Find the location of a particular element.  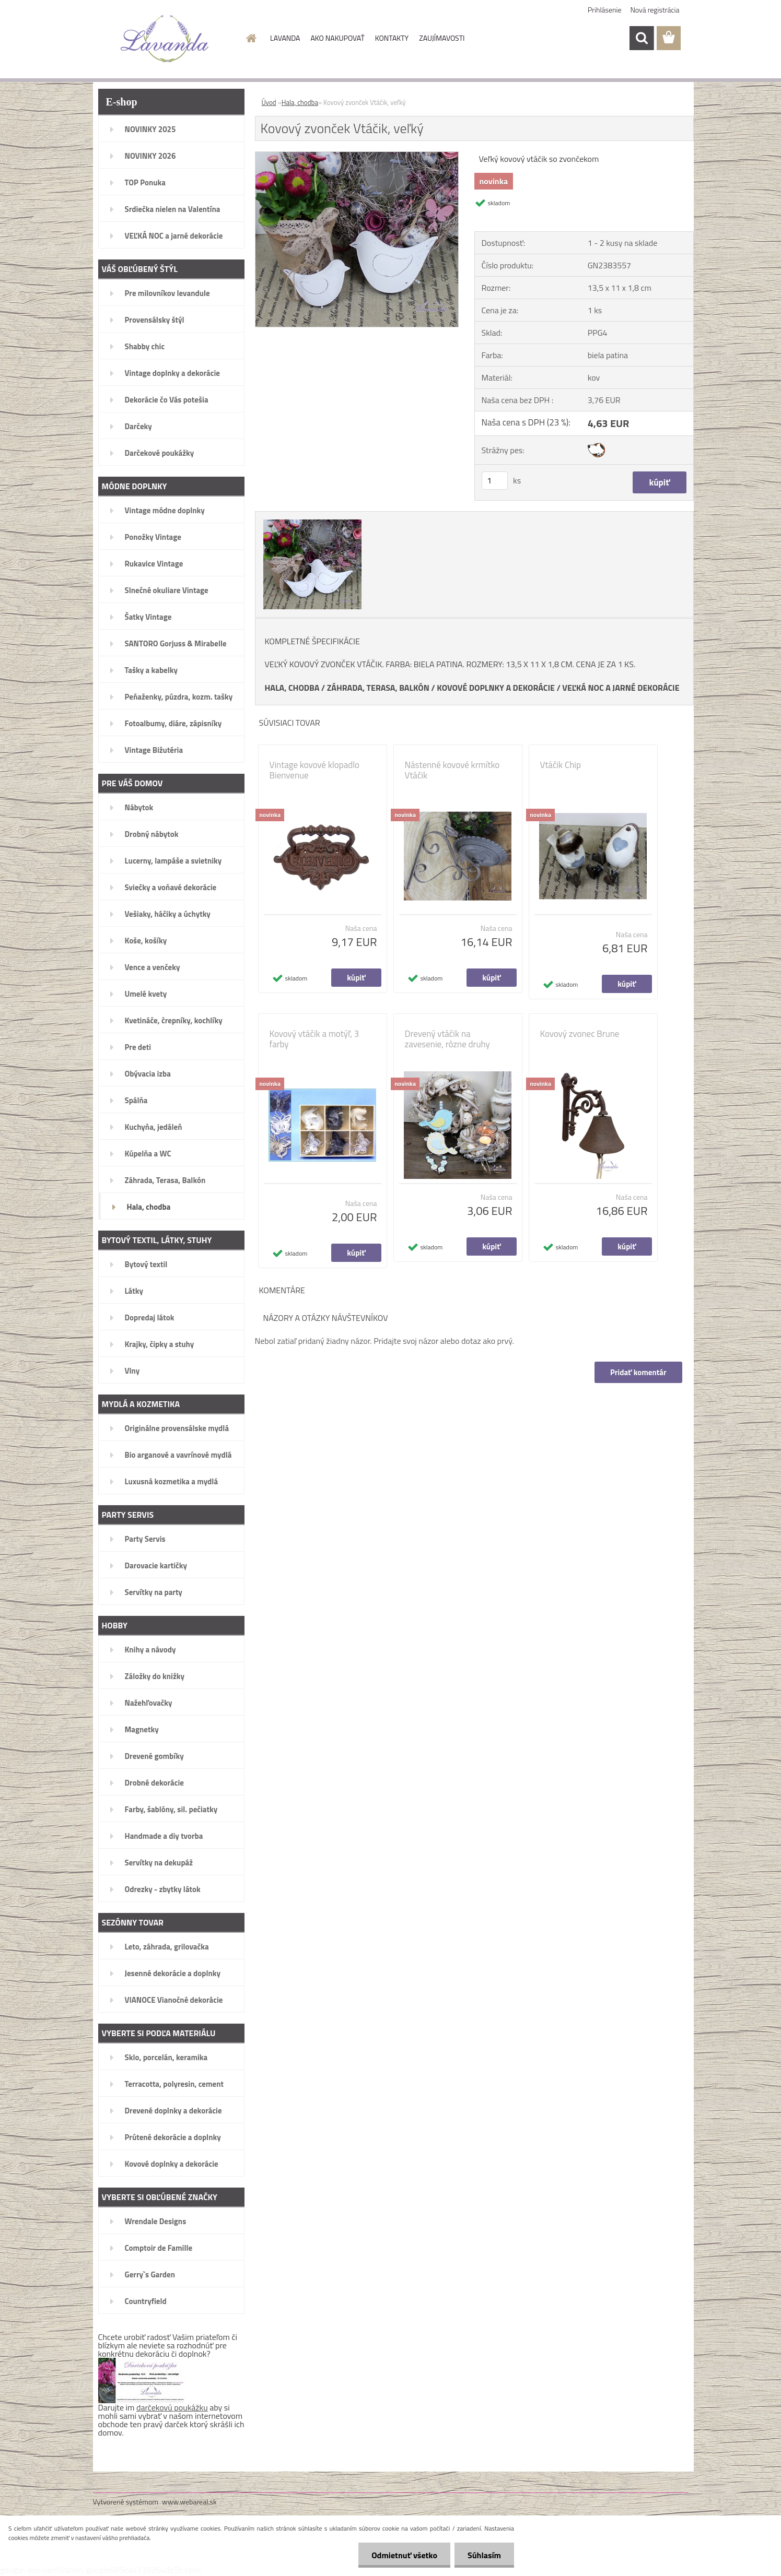

Vintage kovové klopadlo Bienvenue is located at coordinates (315, 770).